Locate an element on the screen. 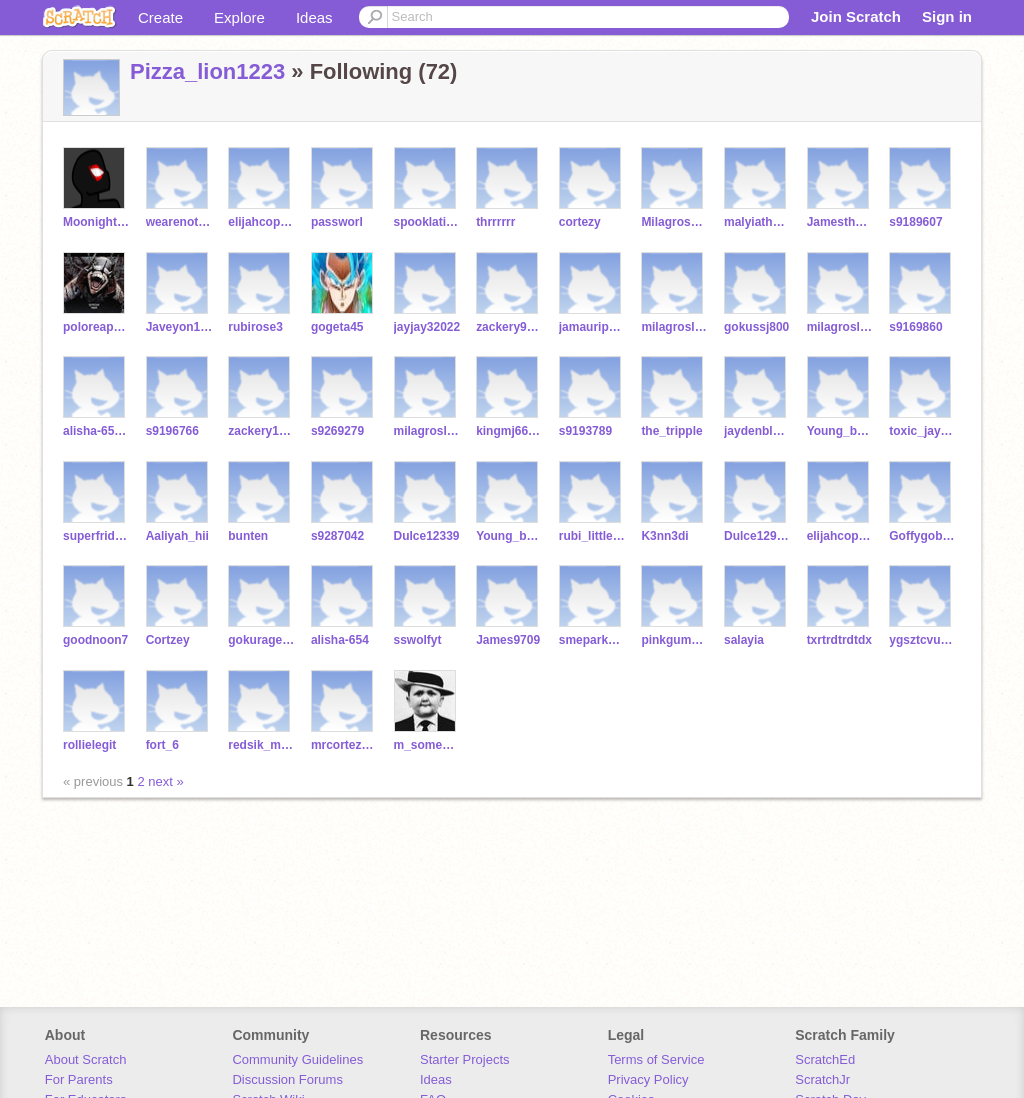 The image size is (1024, 1098). Join Scratch is located at coordinates (856, 16).